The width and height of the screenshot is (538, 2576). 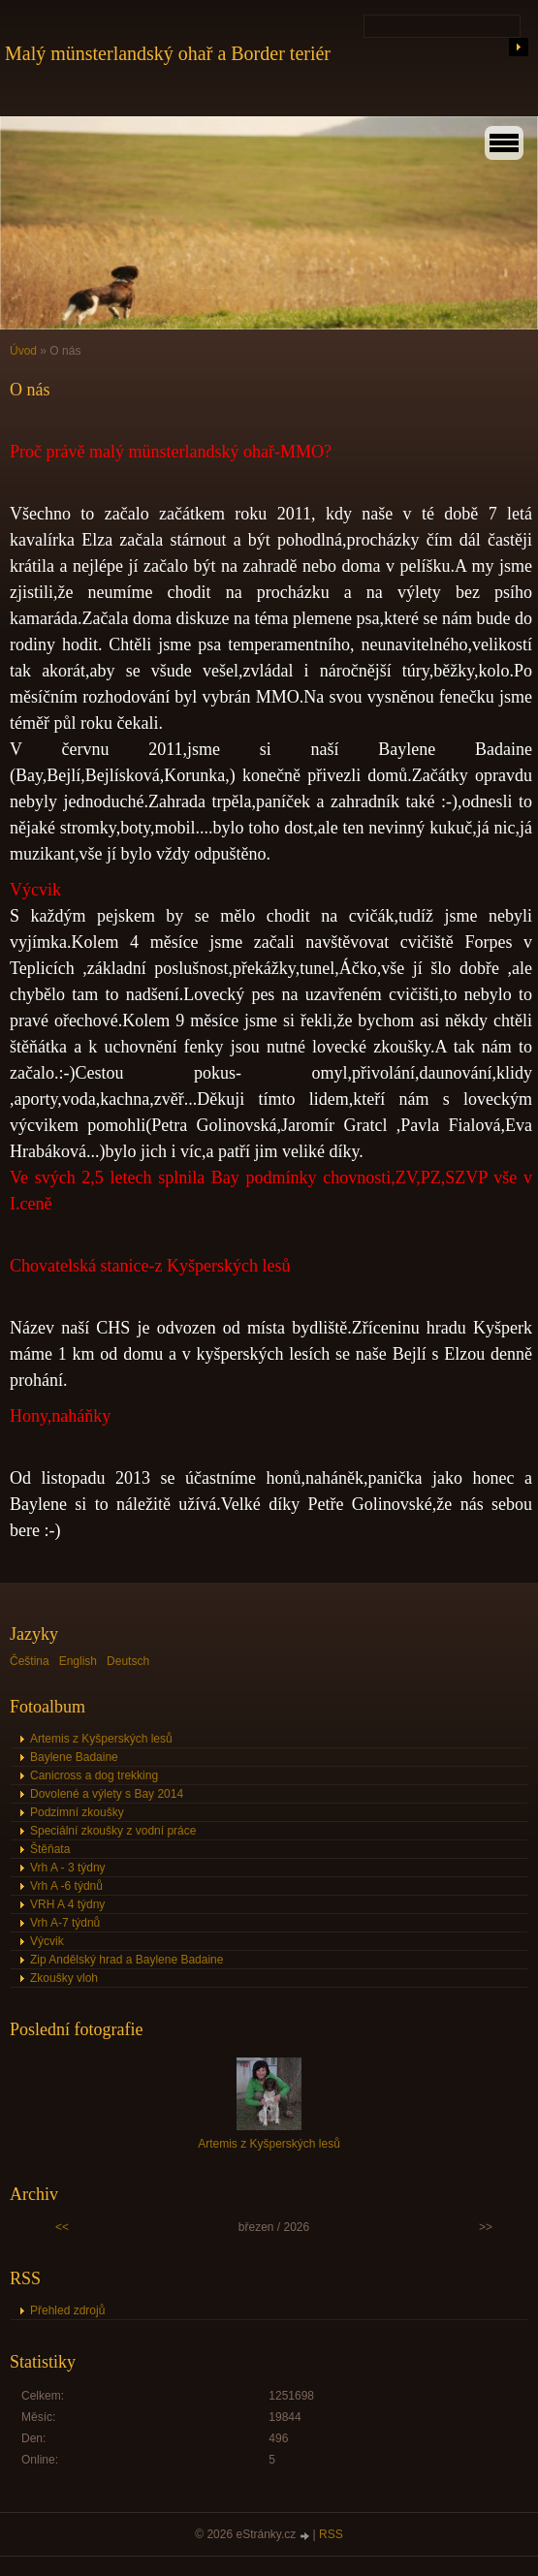 I want to click on Malý münsterlandský ohař a Border teriér, so click(x=168, y=53).